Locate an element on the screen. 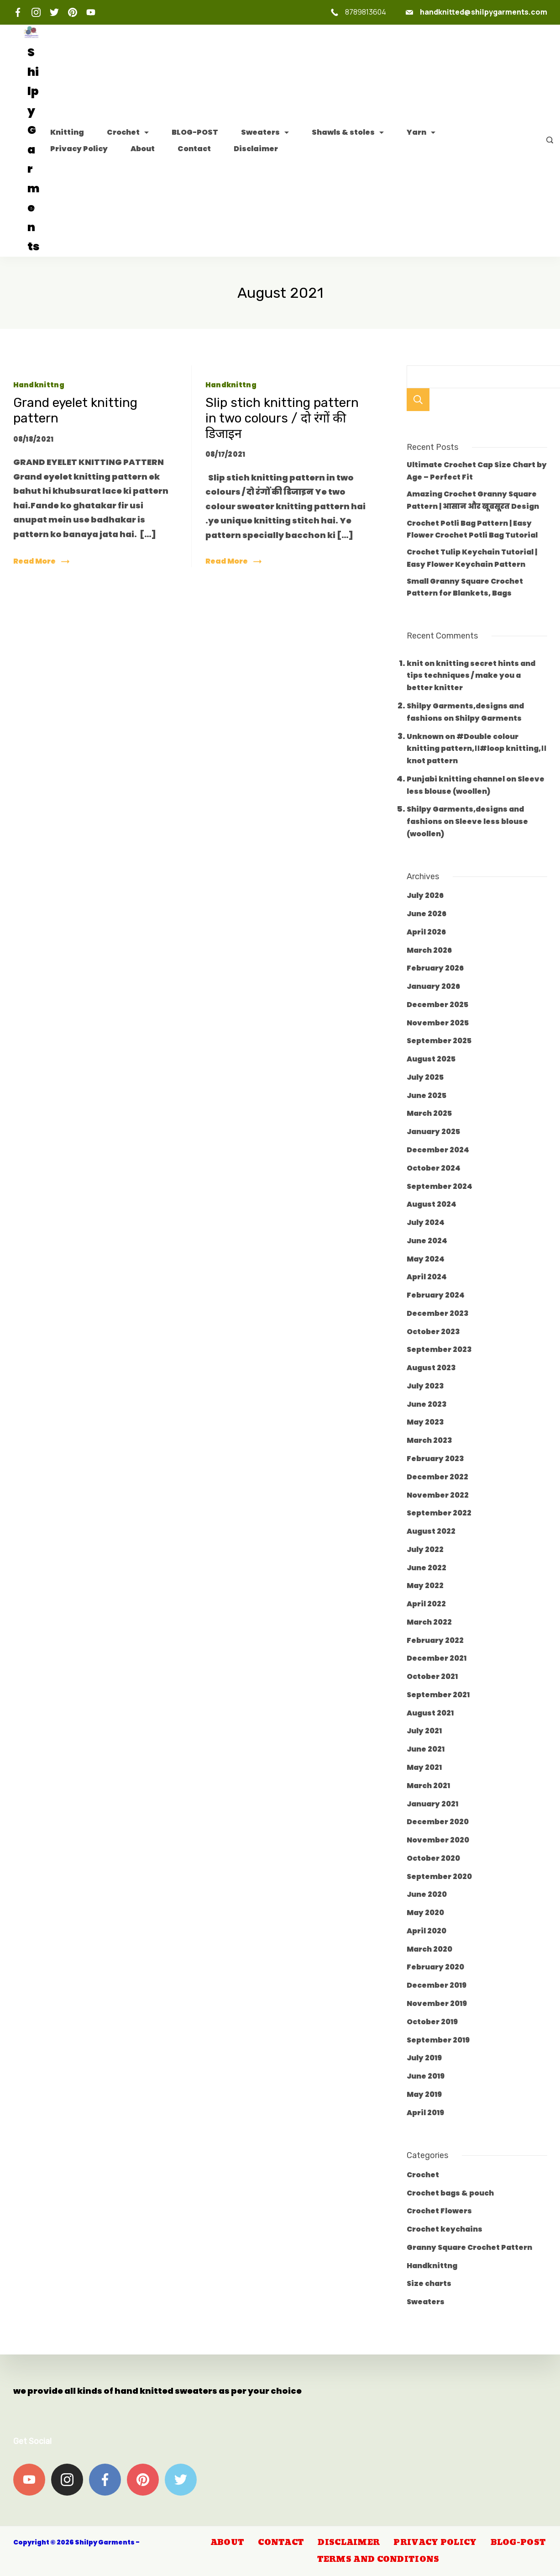 This screenshot has height=2576, width=560. August 2025 is located at coordinates (431, 1059).